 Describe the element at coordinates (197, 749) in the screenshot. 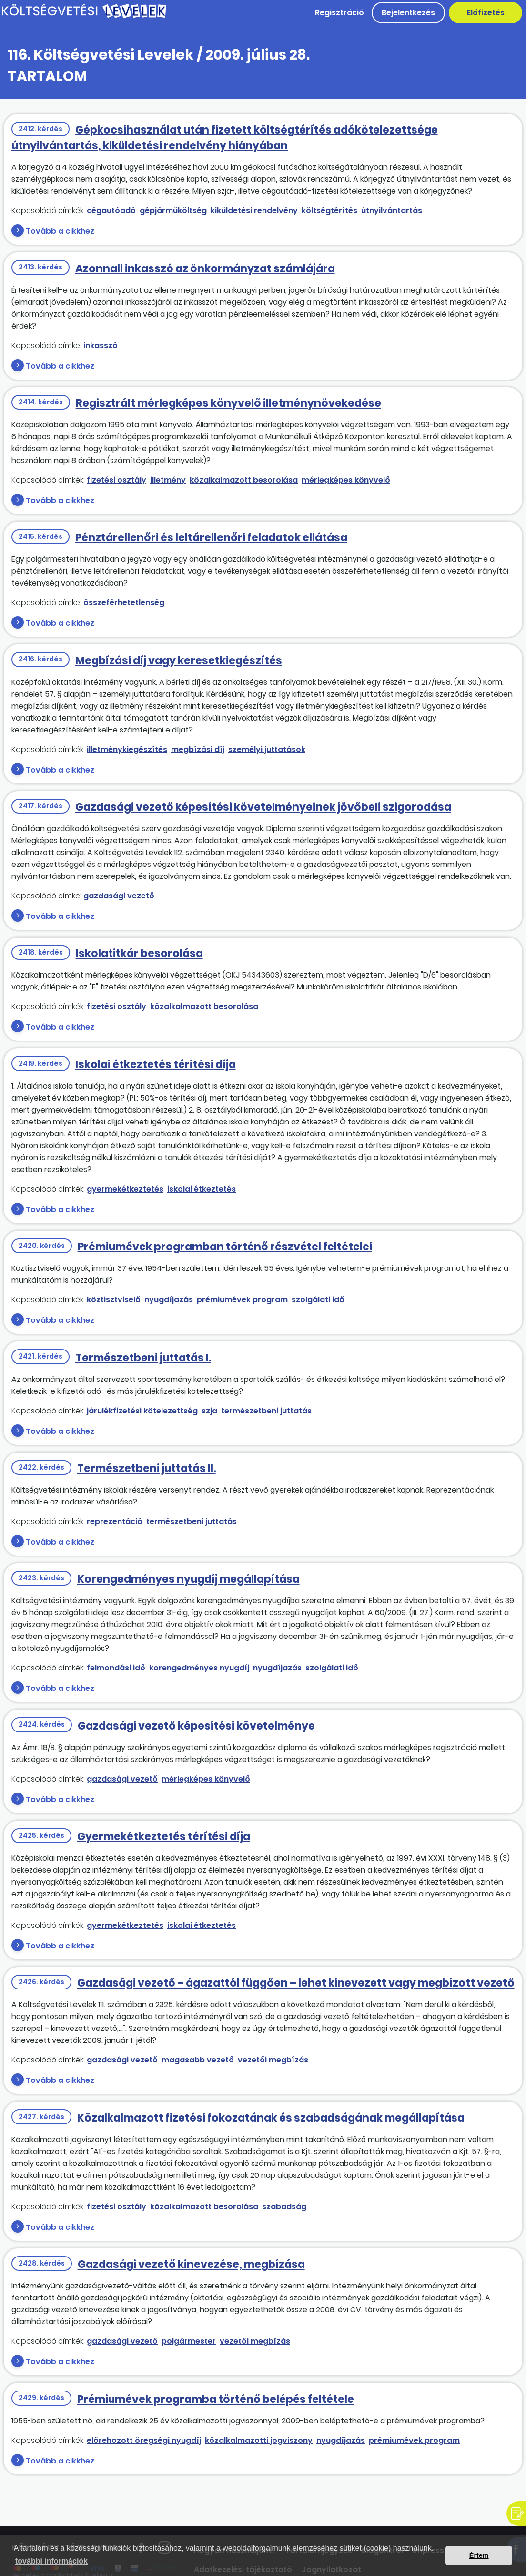

I see `megbízási díj` at that location.